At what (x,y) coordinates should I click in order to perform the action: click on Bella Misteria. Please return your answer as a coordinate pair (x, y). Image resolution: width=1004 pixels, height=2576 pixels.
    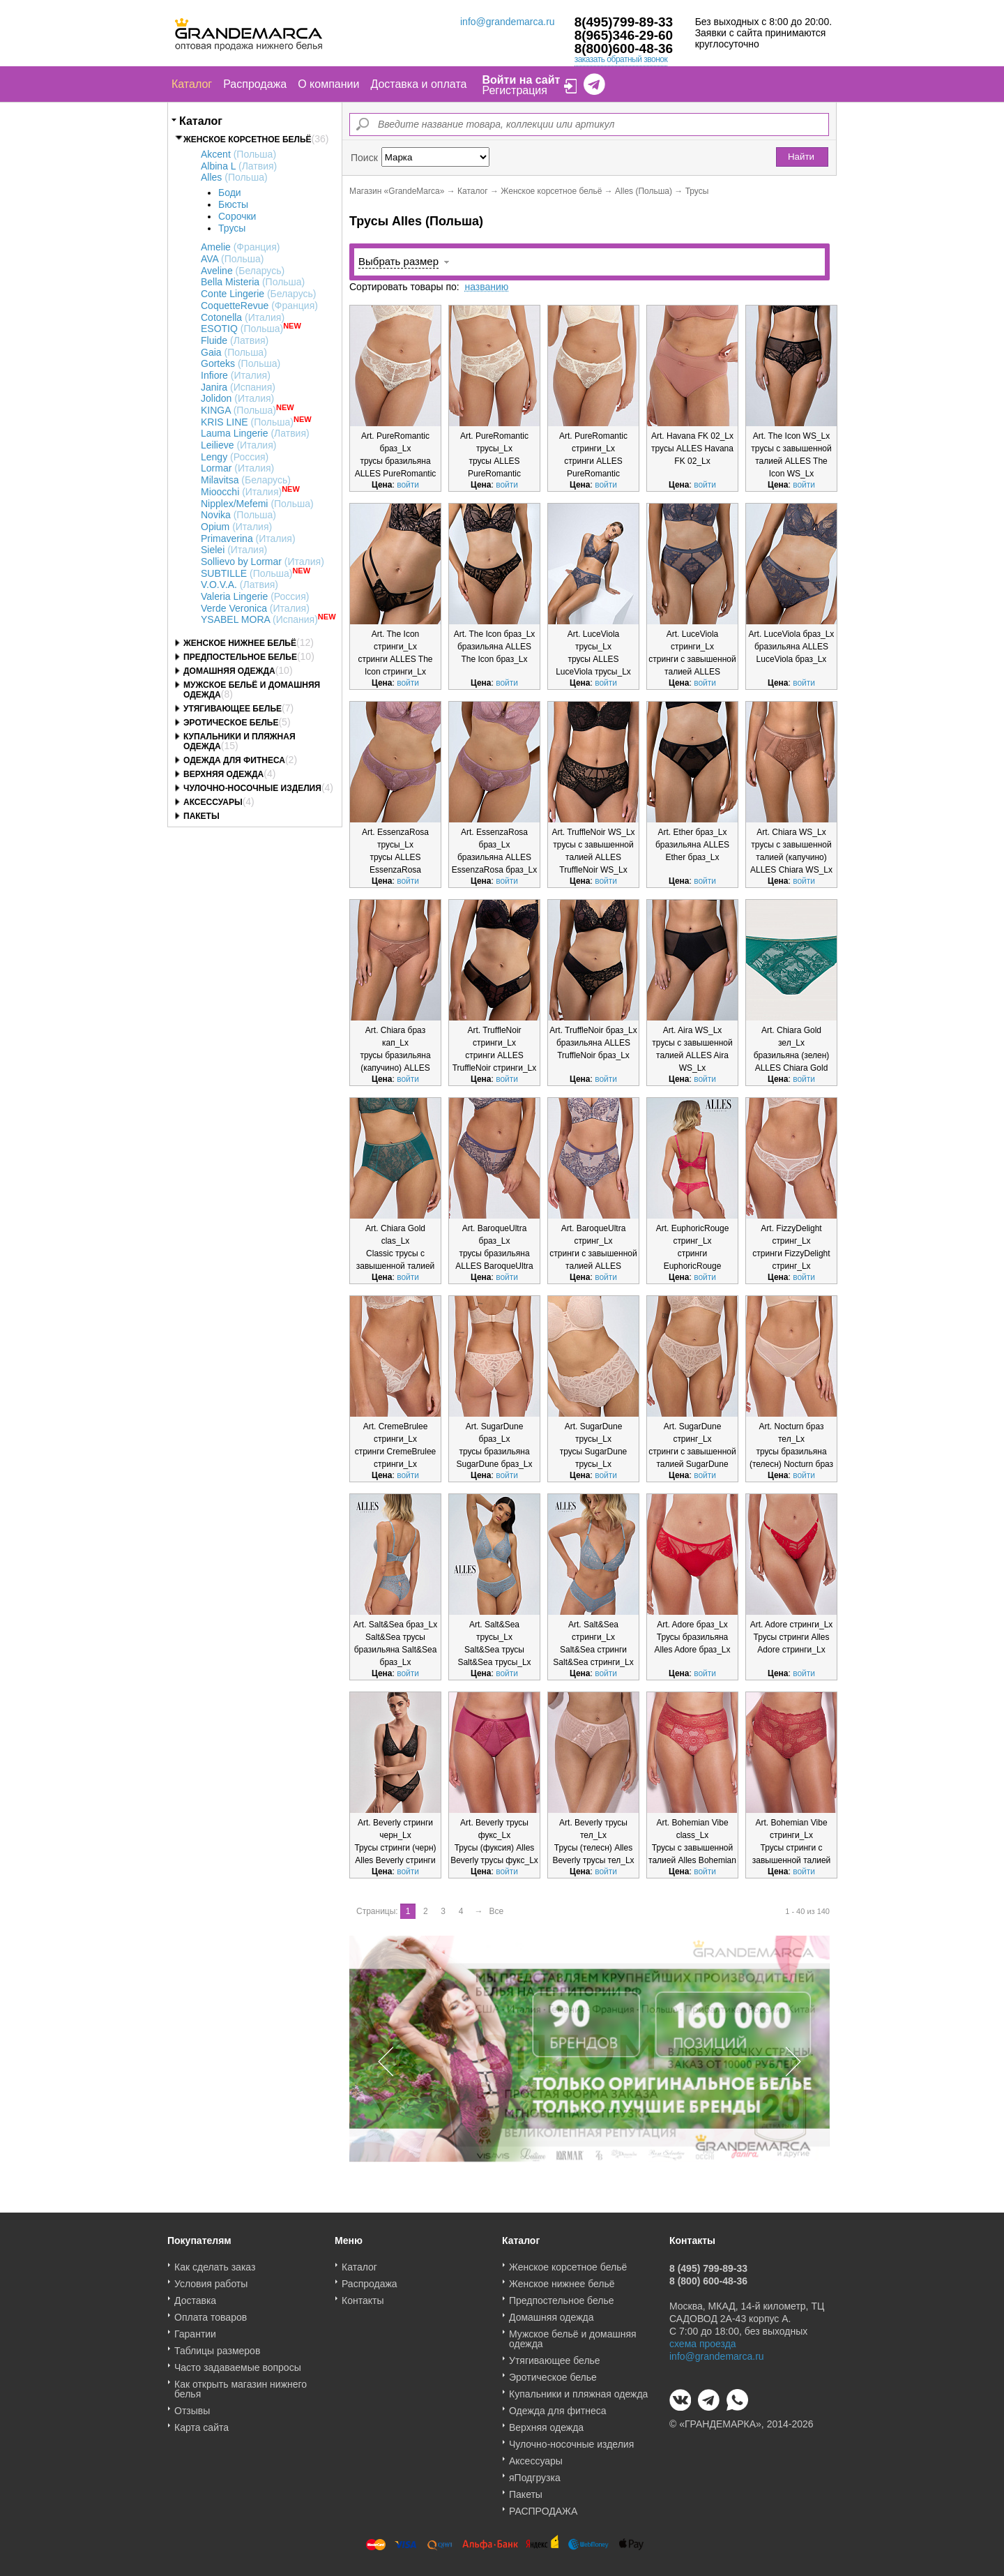
    Looking at the image, I should click on (253, 281).